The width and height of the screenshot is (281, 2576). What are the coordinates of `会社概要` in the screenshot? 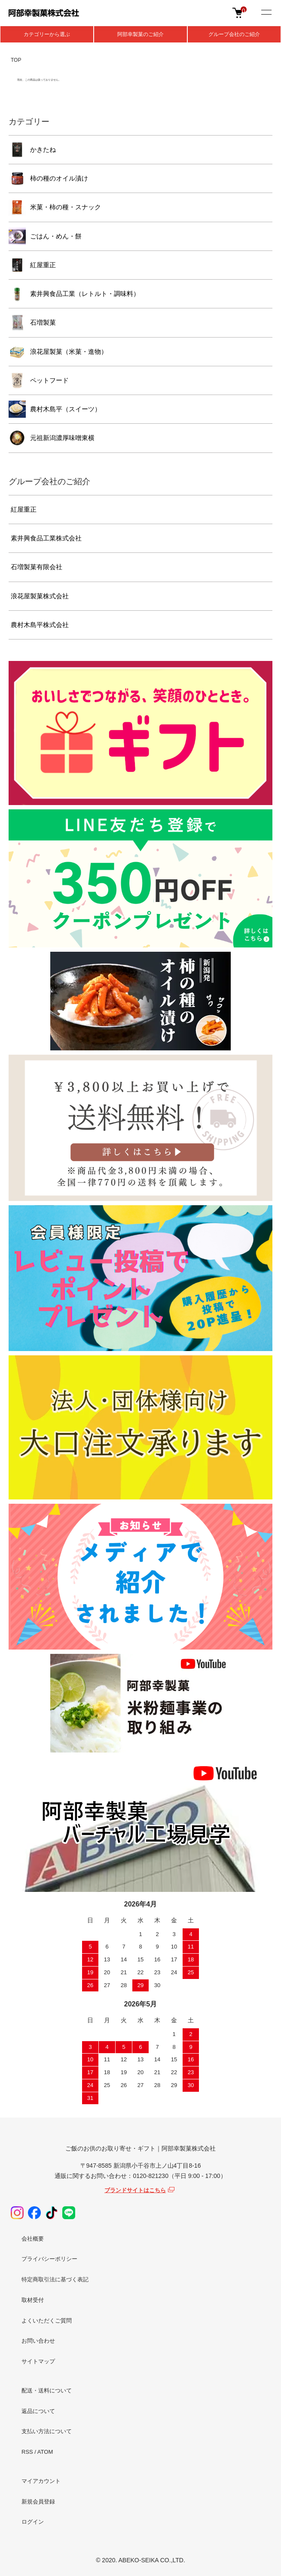 It's located at (32, 2238).